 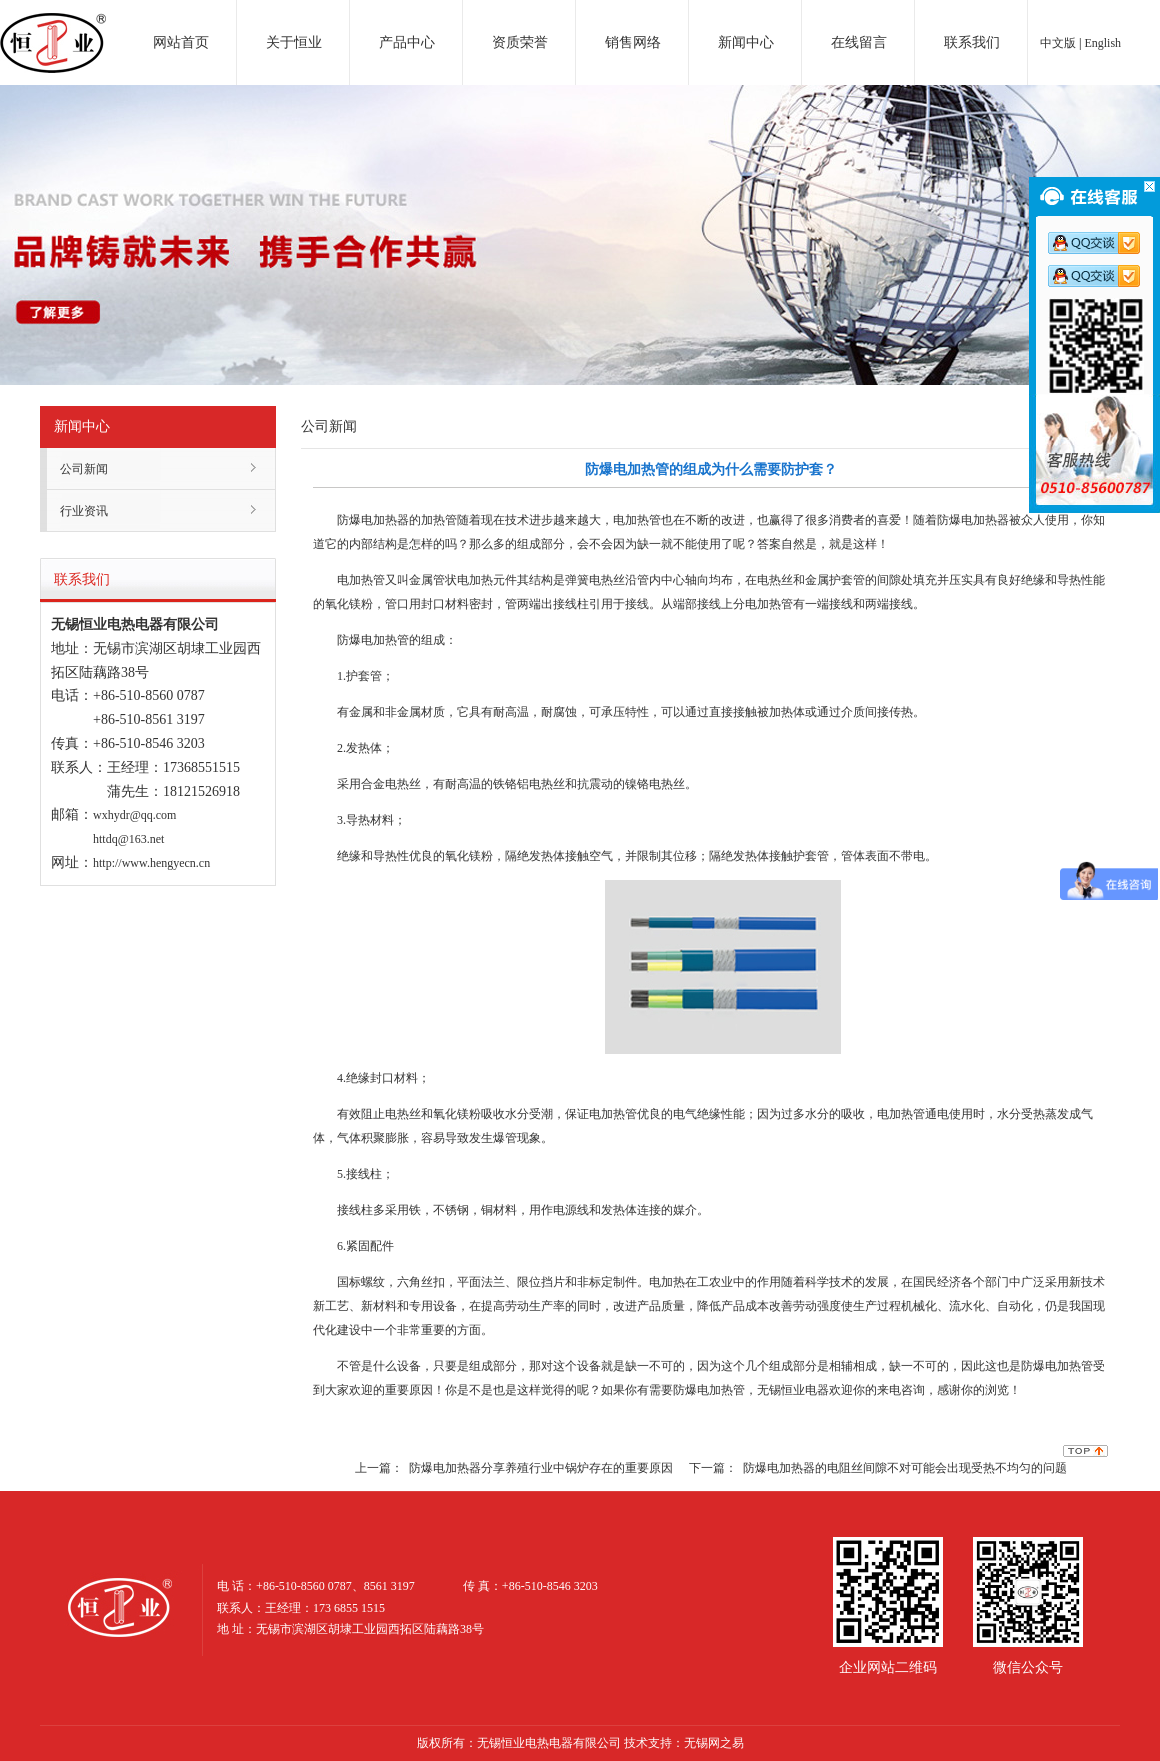 What do you see at coordinates (520, 42) in the screenshot?
I see `资质荣誉` at bounding box center [520, 42].